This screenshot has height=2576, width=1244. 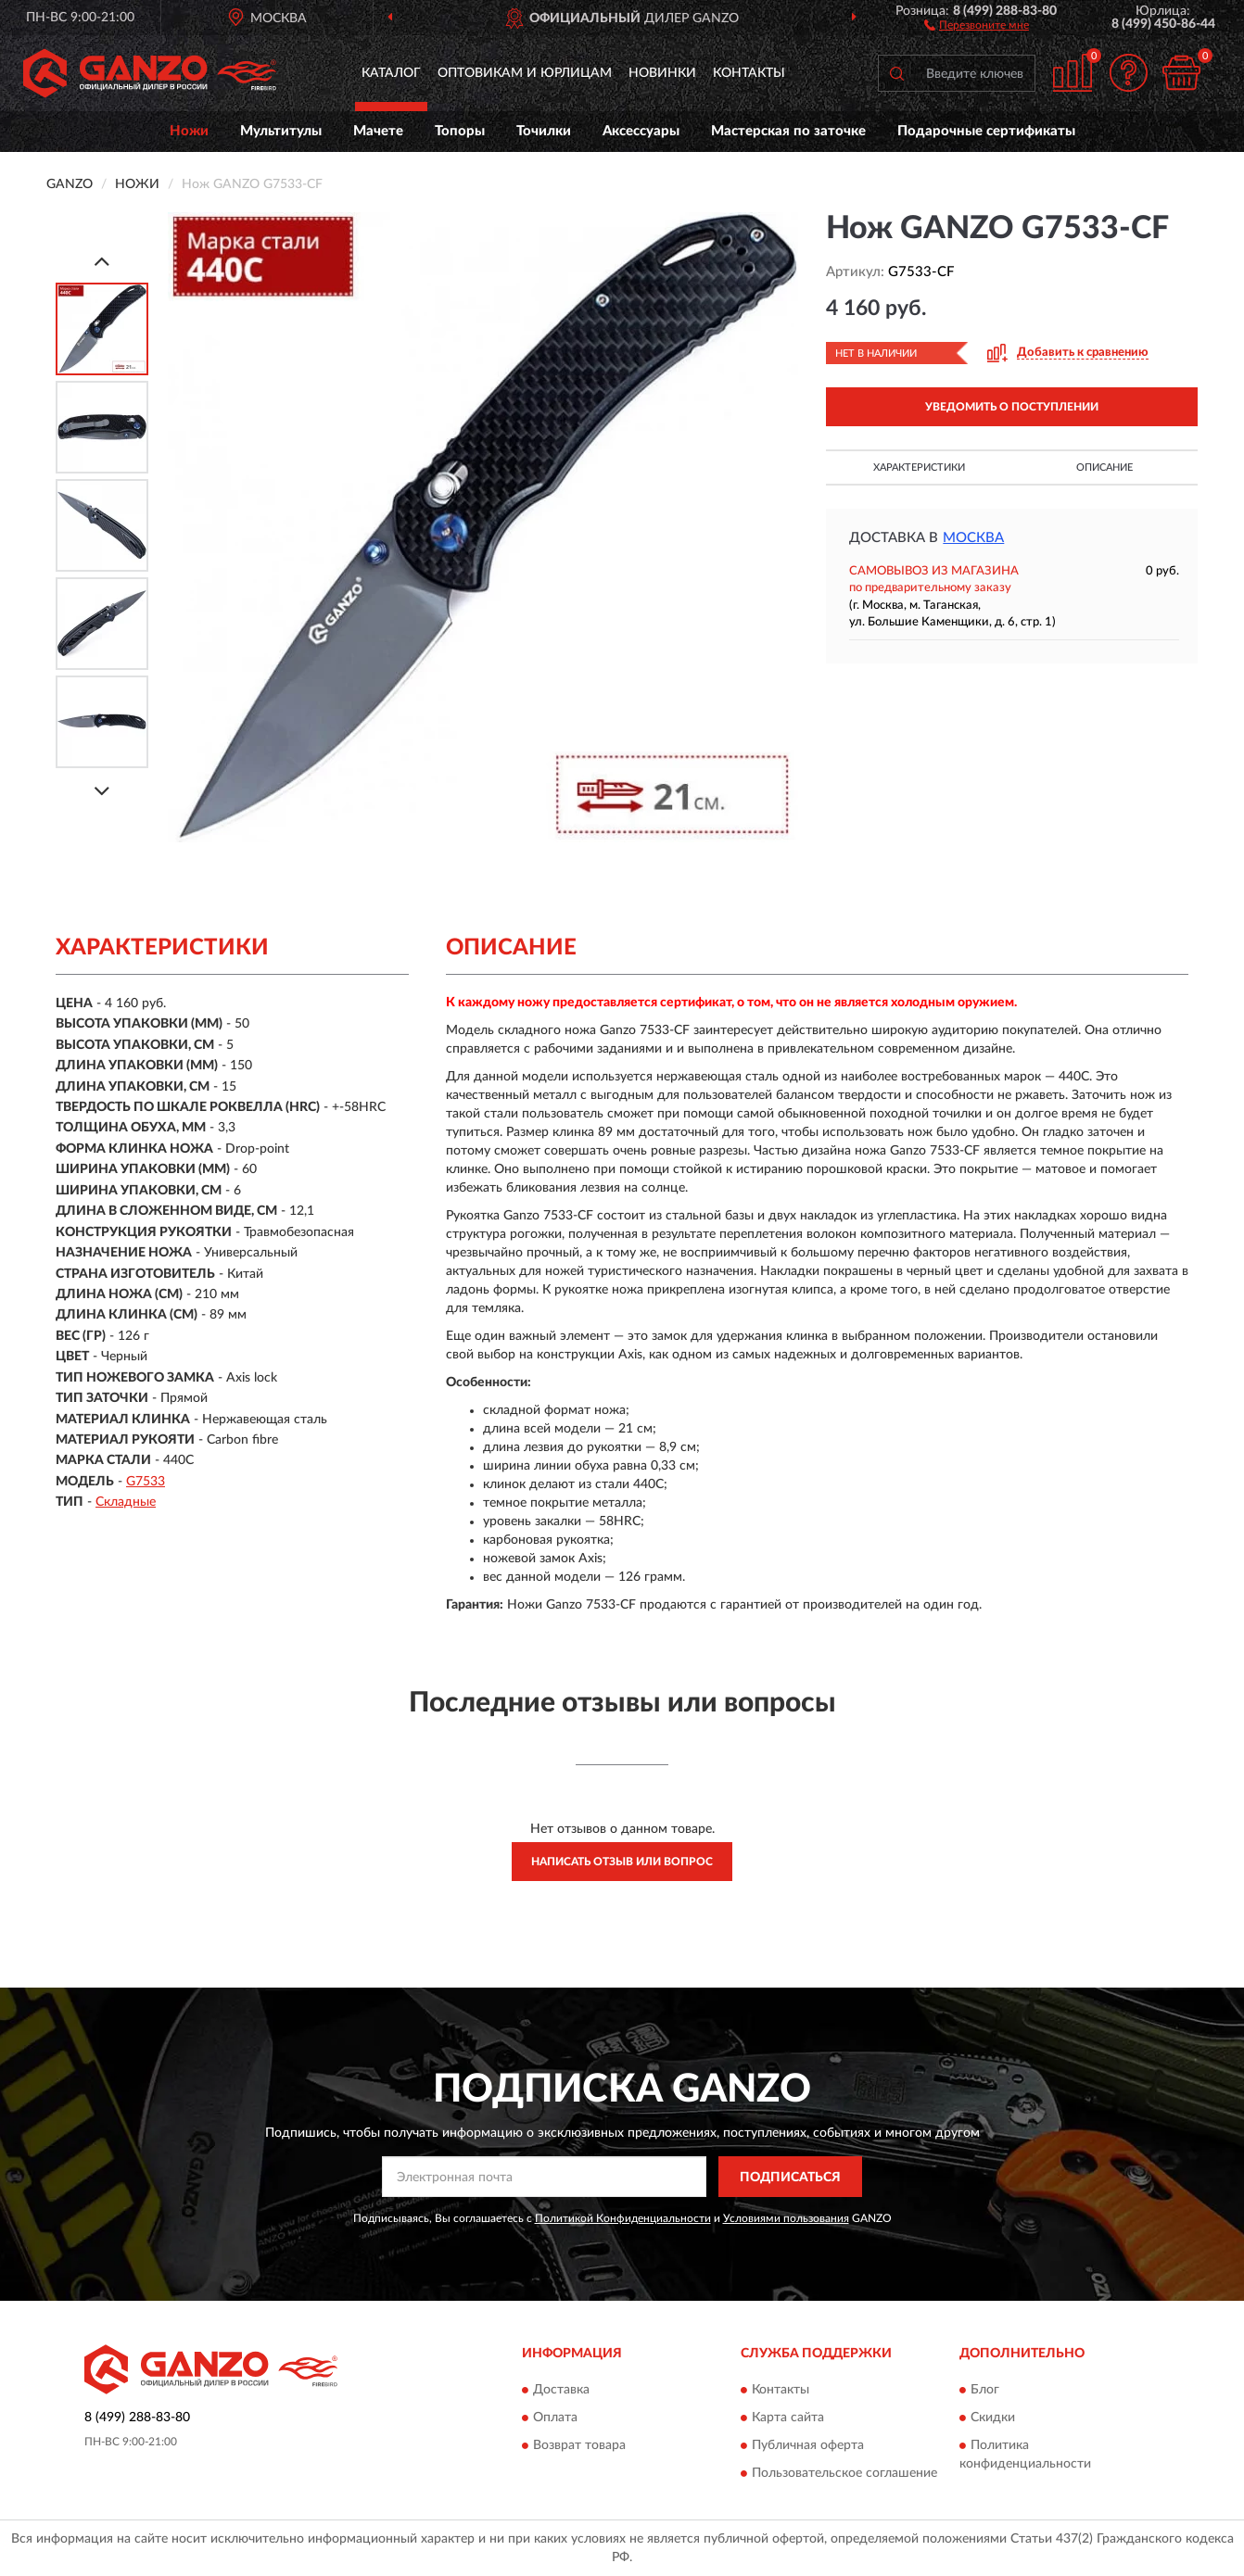 What do you see at coordinates (973, 538) in the screenshot?
I see `Москва [button]` at bounding box center [973, 538].